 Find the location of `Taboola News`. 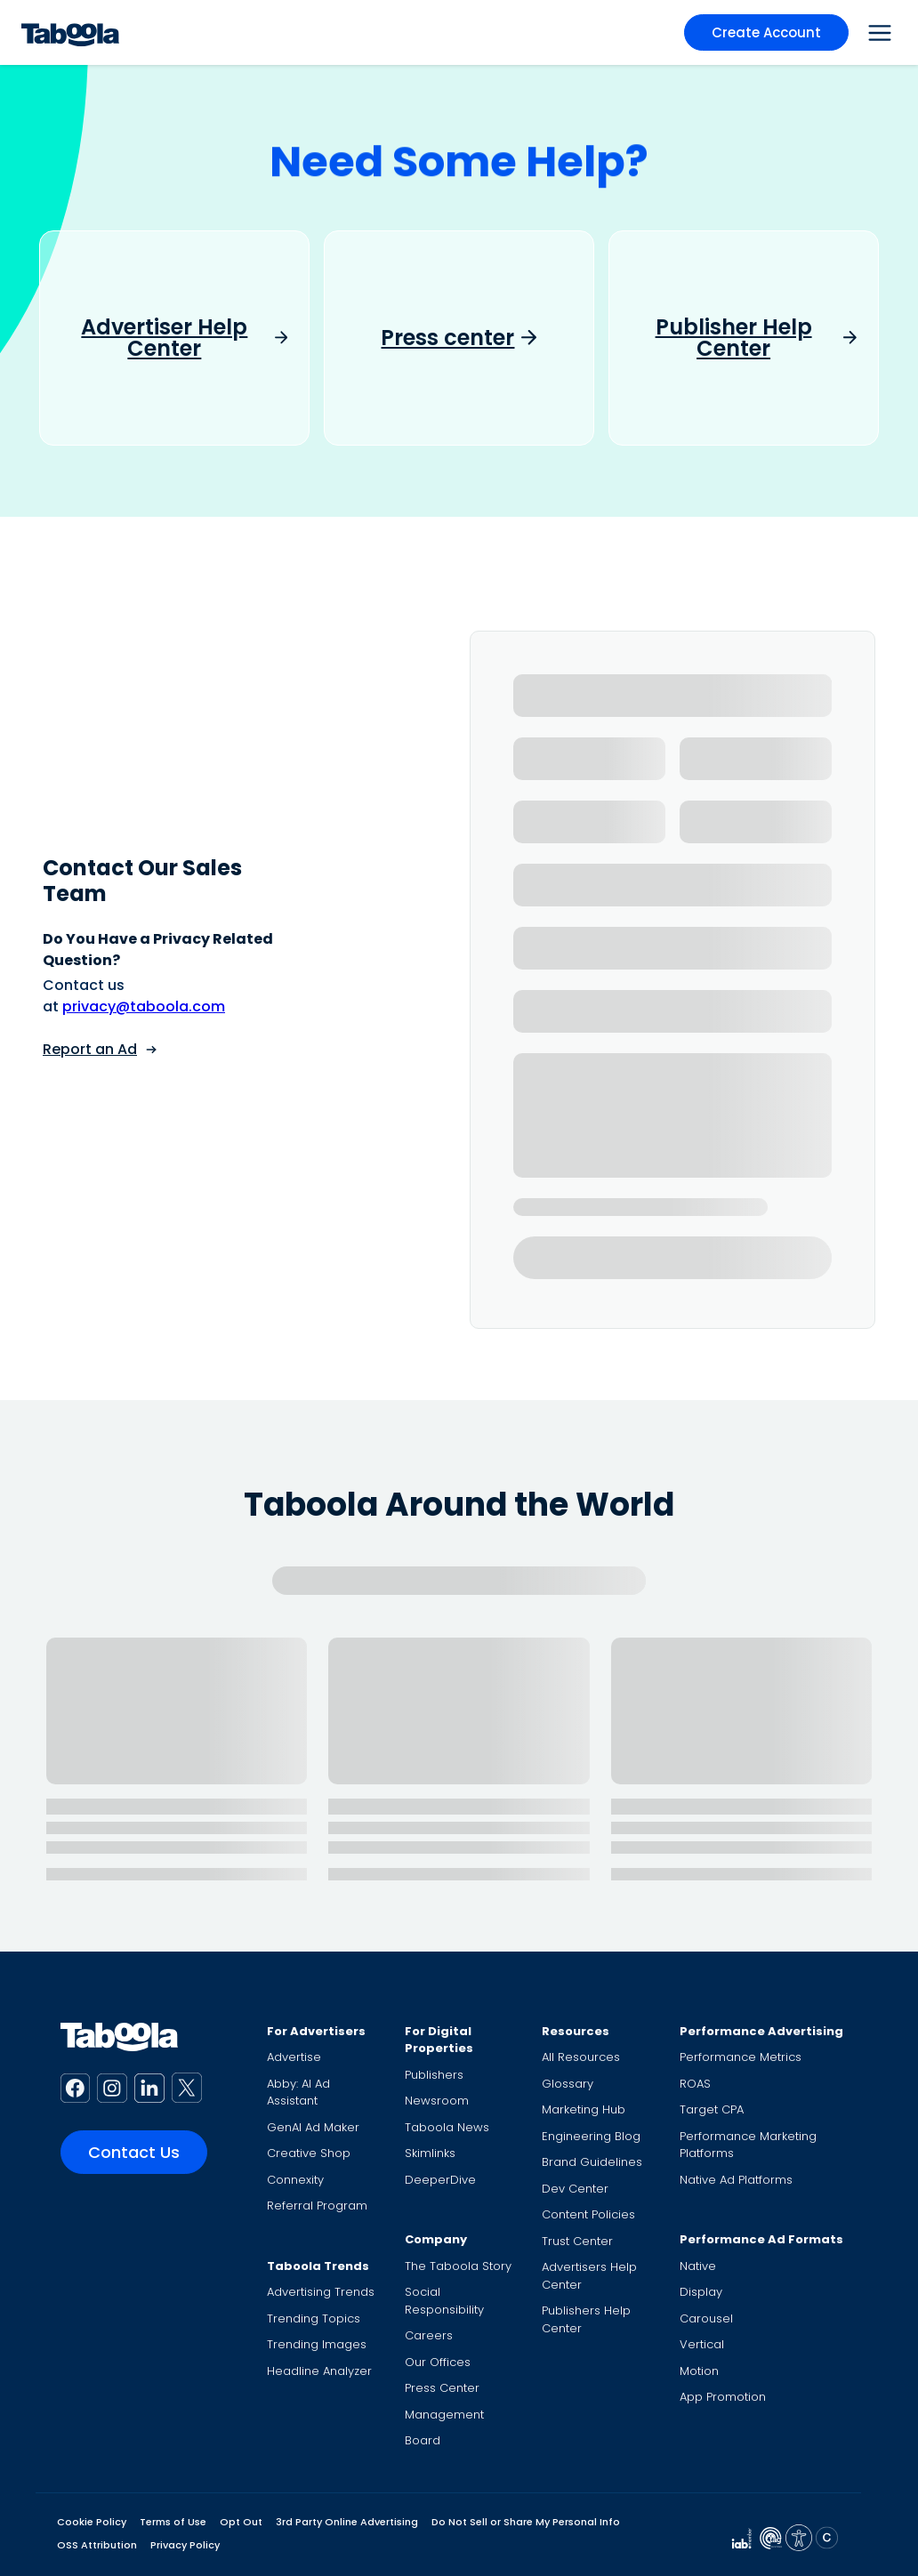

Taboola News is located at coordinates (447, 2127).